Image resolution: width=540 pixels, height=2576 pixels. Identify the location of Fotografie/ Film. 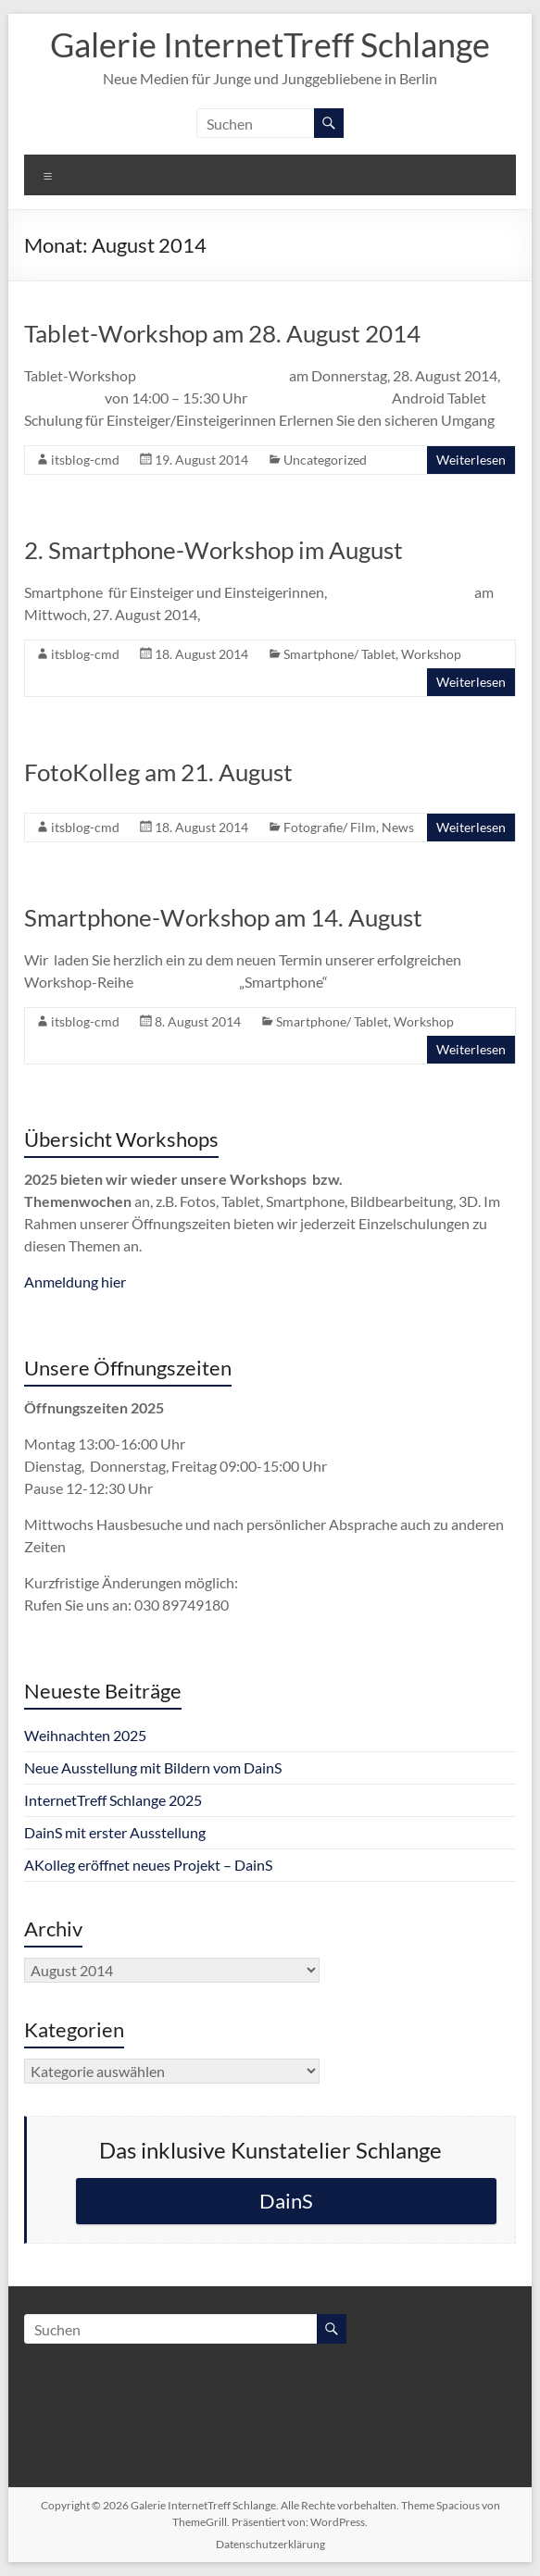
(329, 827).